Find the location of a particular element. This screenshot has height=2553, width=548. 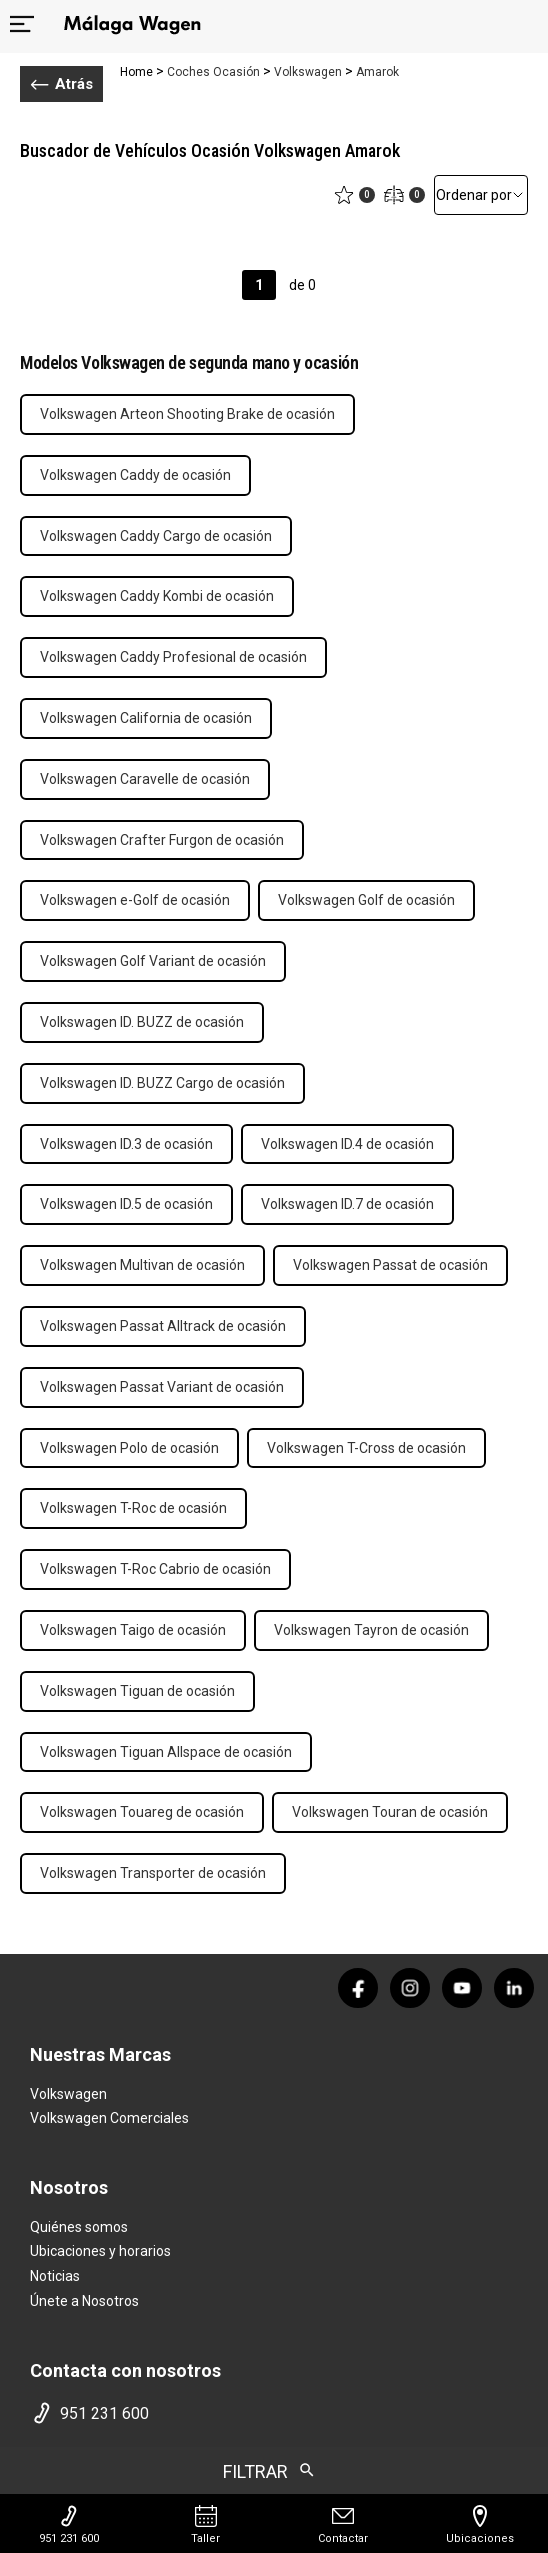

Volkswagen Transporter de ocasión is located at coordinates (153, 1873).